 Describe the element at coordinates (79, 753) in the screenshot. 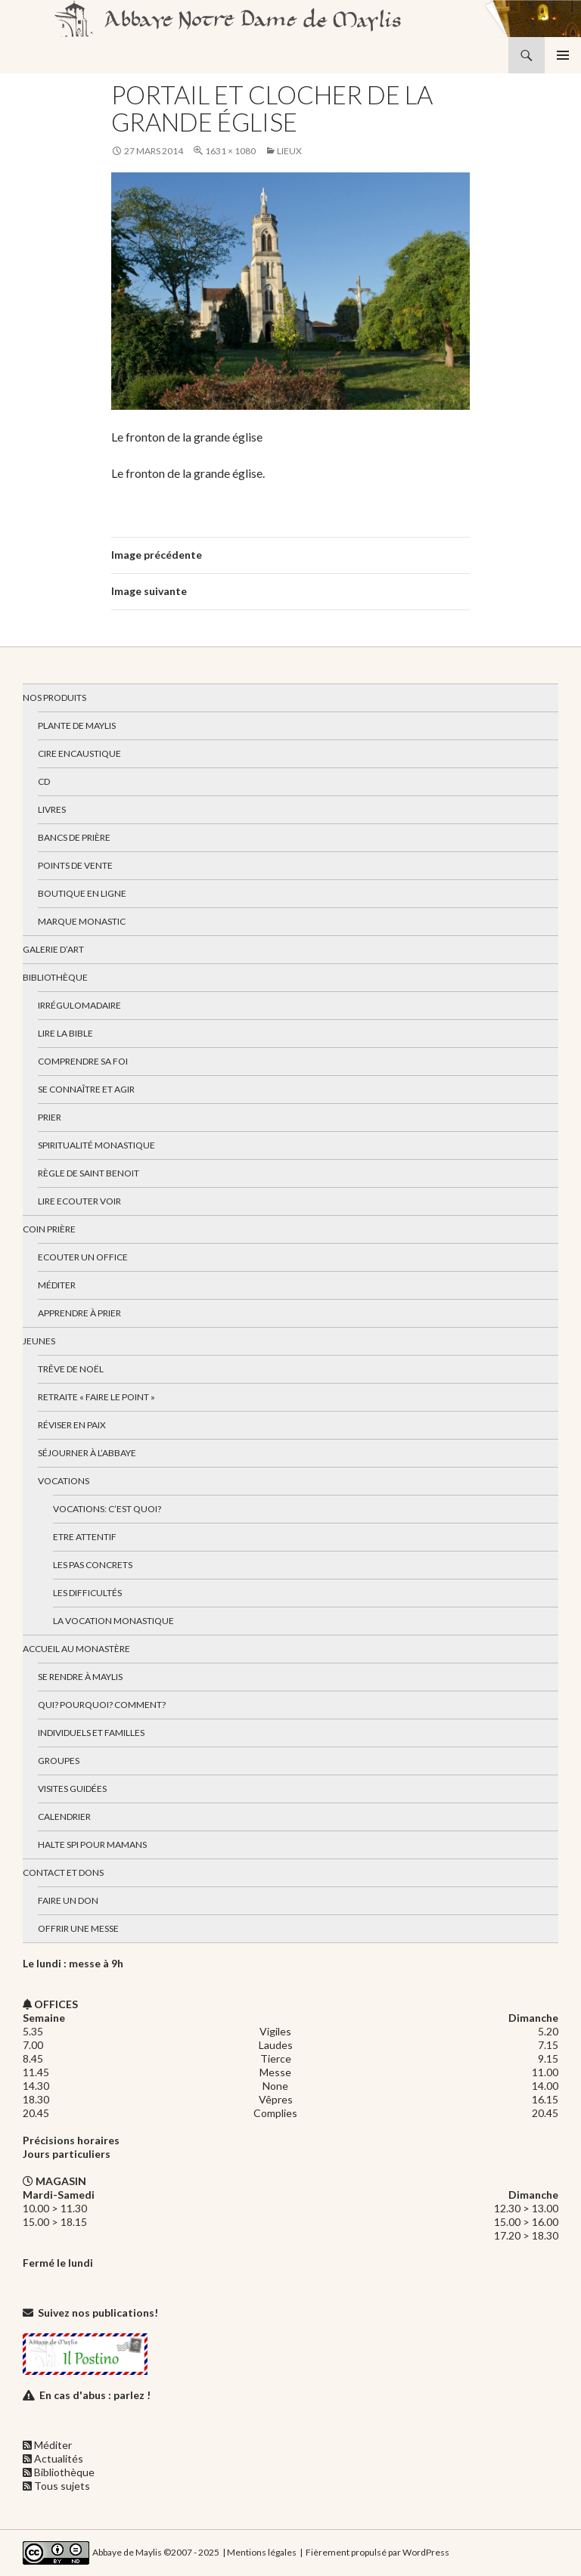

I see `Cire encaustique` at that location.